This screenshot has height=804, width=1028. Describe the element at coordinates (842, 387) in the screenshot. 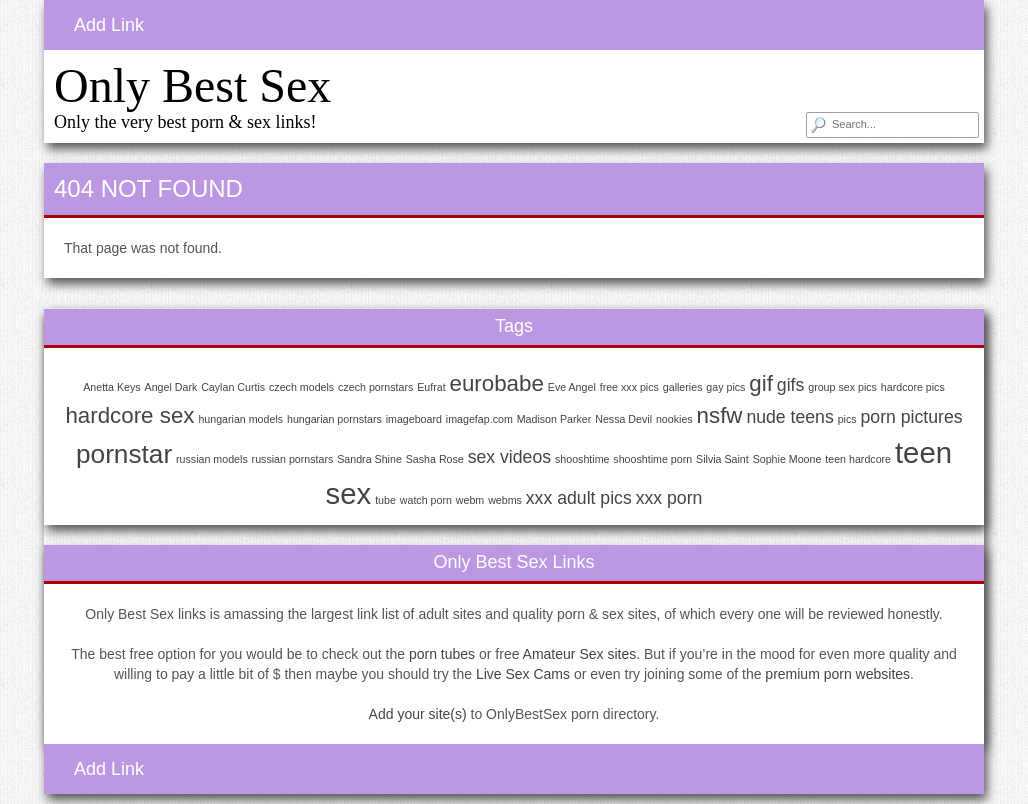

I see `group sex pics [group sex pics (1 item)]` at that location.